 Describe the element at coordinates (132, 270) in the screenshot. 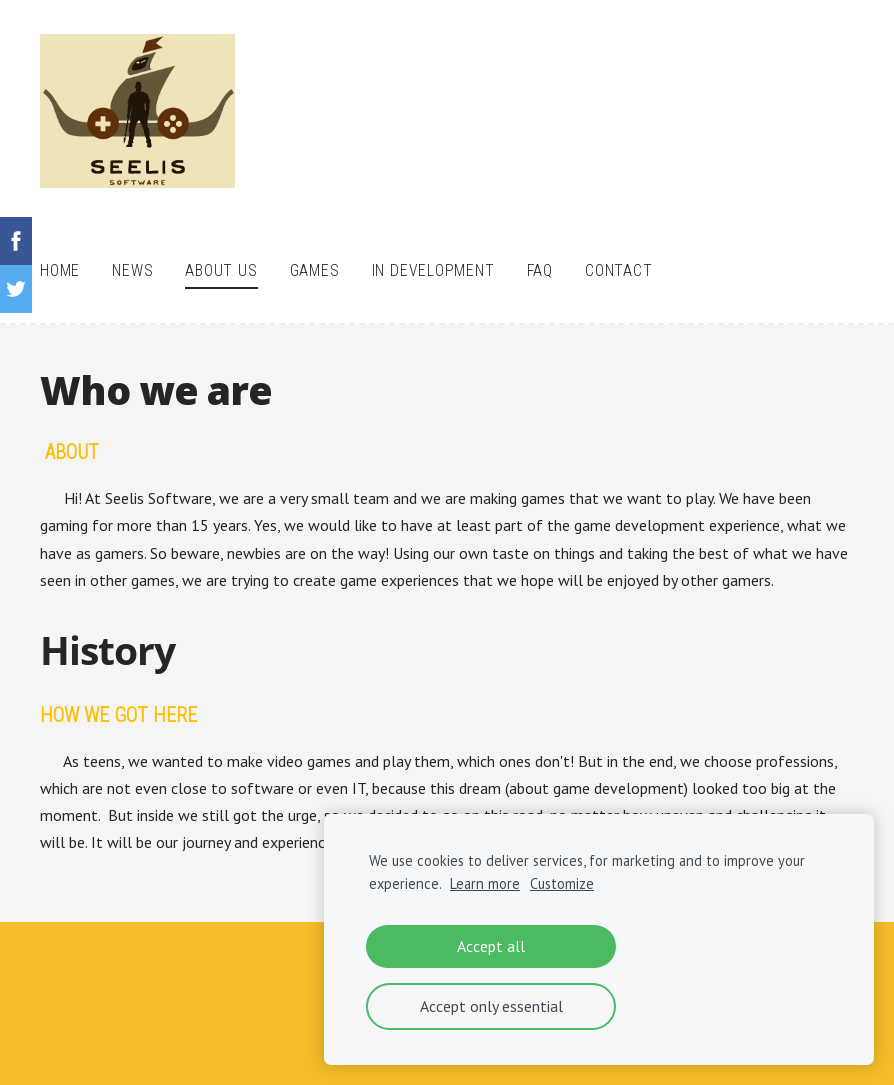

I see `News [menuitem]` at that location.